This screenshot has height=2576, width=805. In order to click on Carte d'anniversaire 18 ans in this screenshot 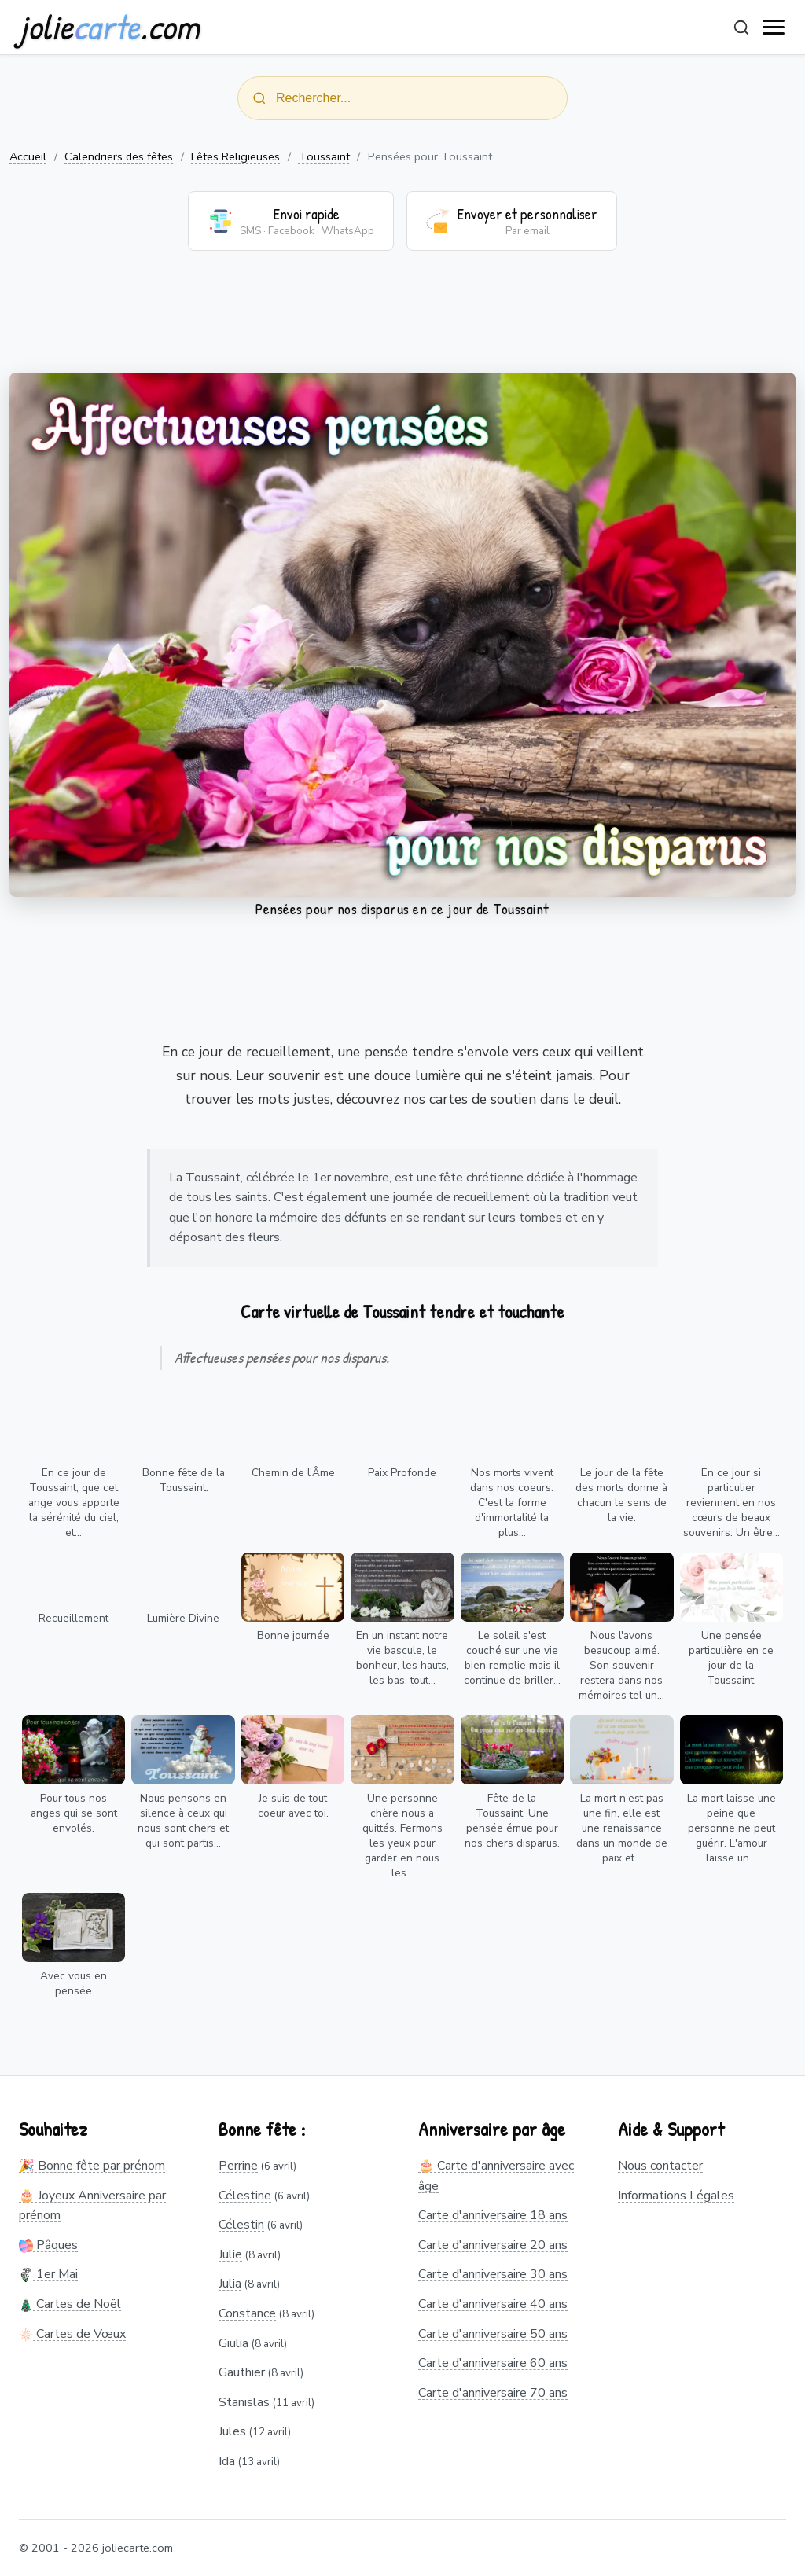, I will do `click(493, 2215)`.